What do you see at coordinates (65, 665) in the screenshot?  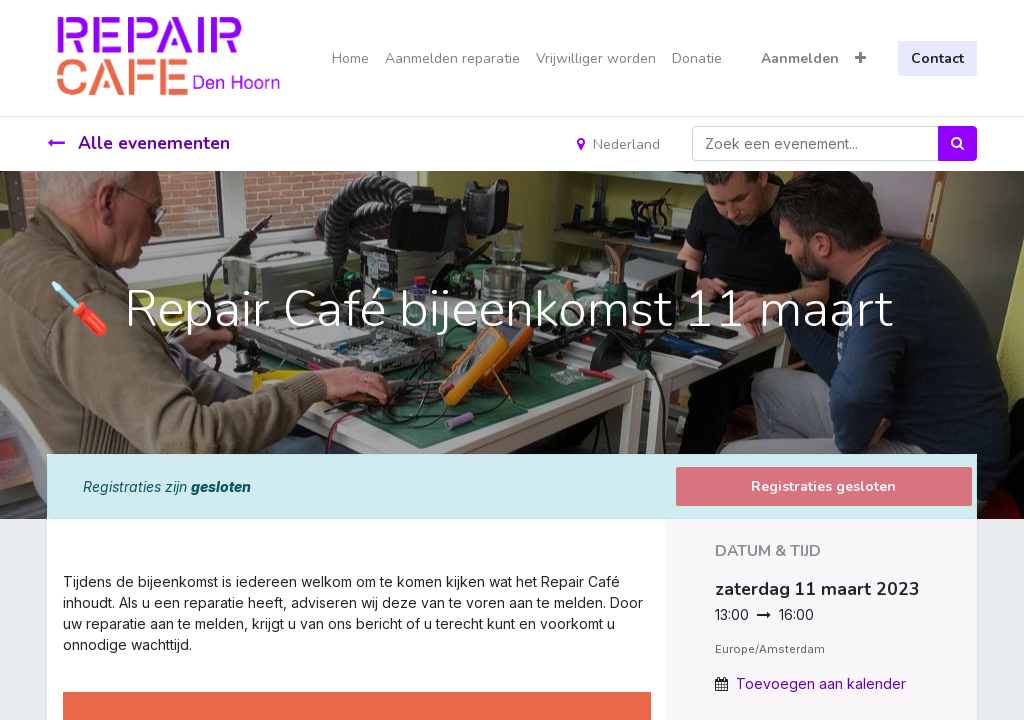 I see `[link]` at bounding box center [65, 665].